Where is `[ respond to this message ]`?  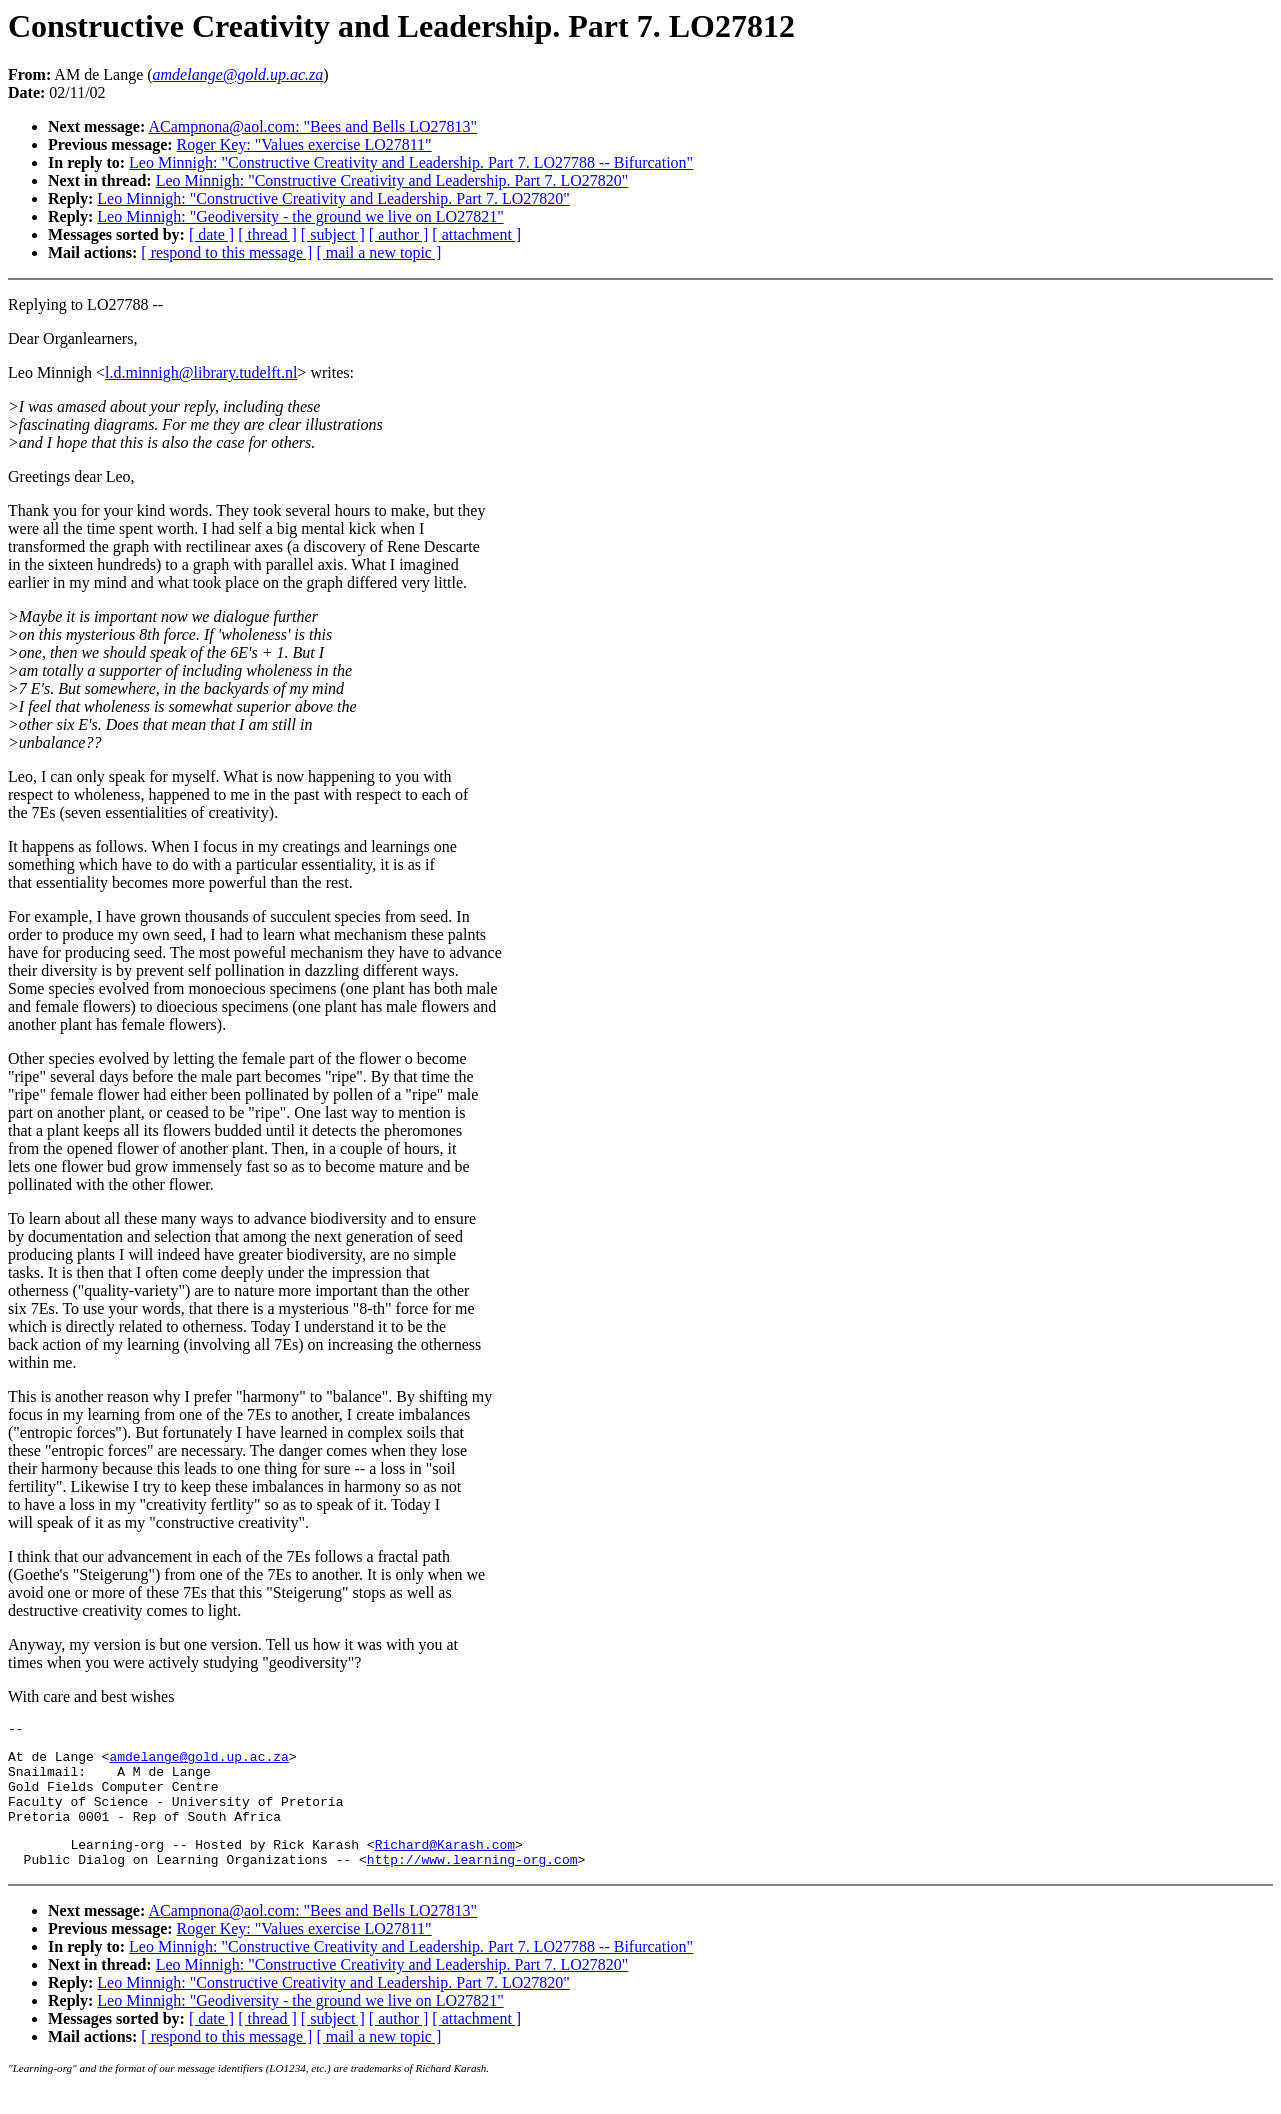
[ respond to this message ] is located at coordinates (226, 252).